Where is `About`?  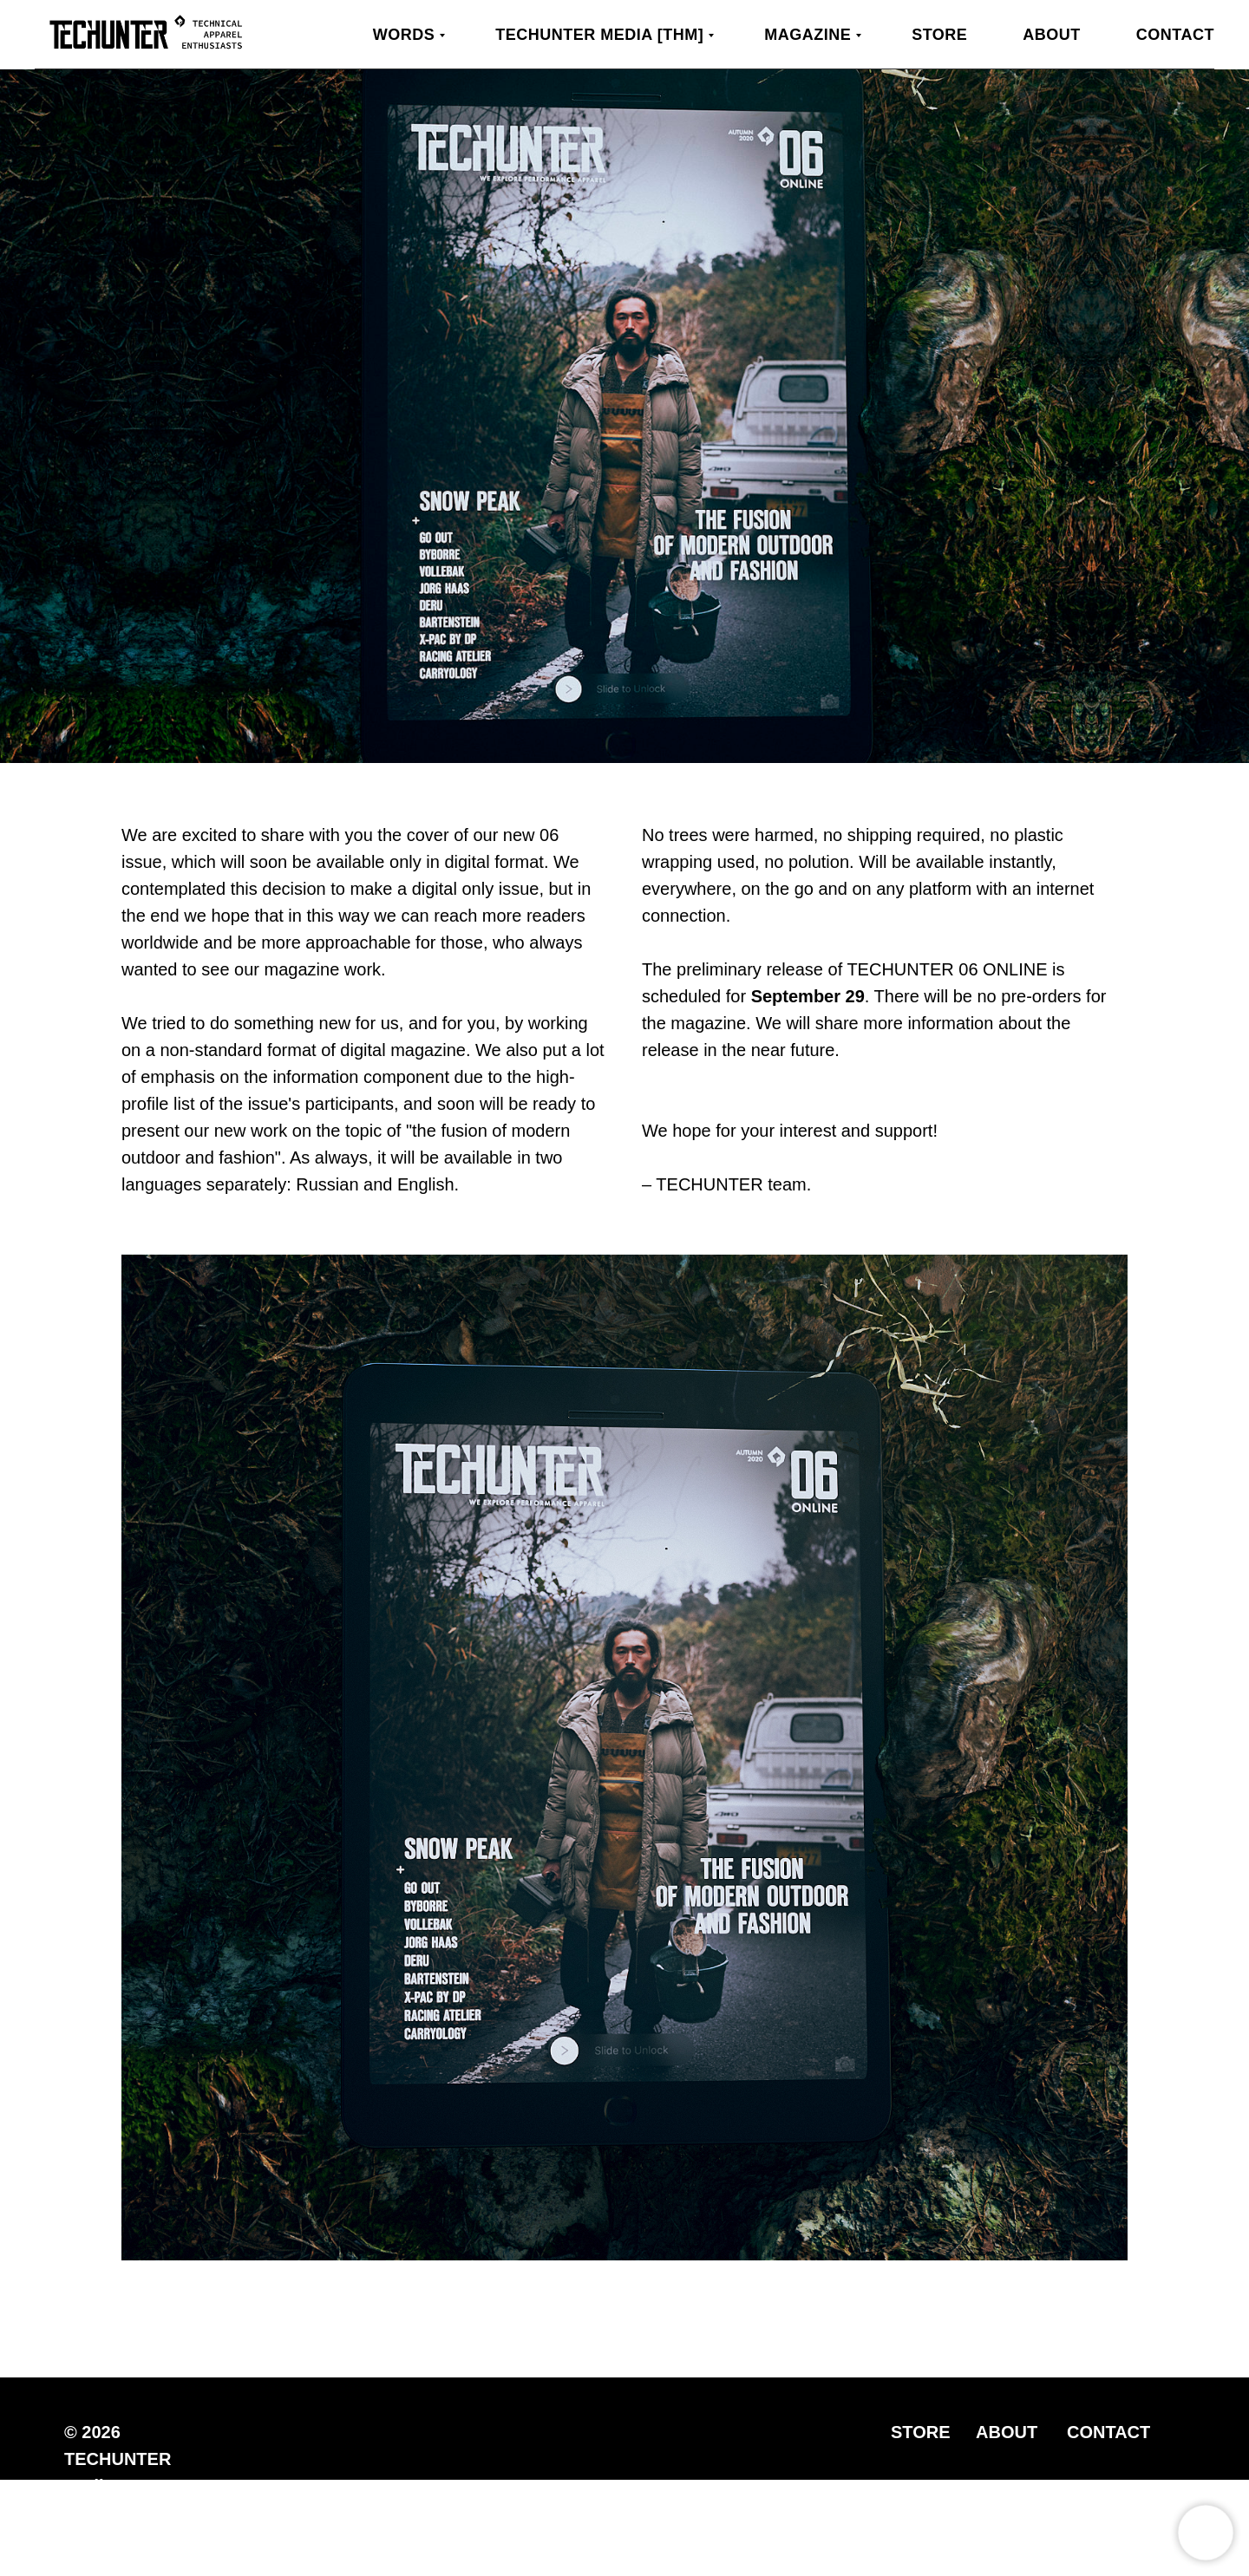 About is located at coordinates (1052, 34).